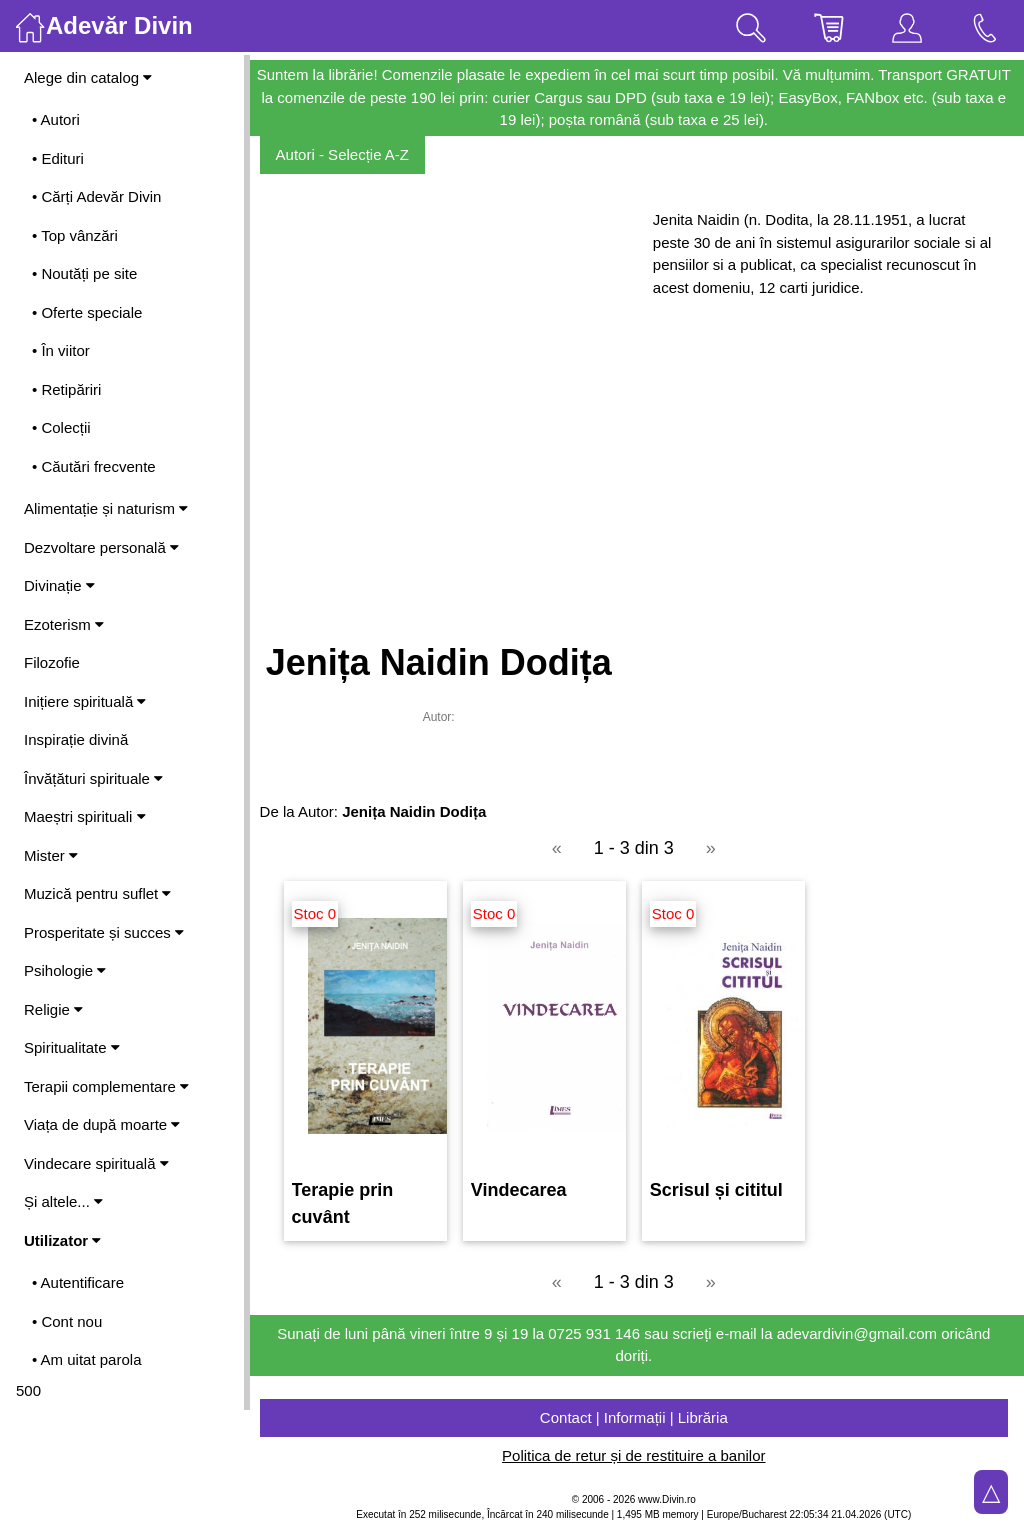 Image resolution: width=1024 pixels, height=1530 pixels. Describe the element at coordinates (106, 508) in the screenshot. I see `Alimentație și naturism` at that location.